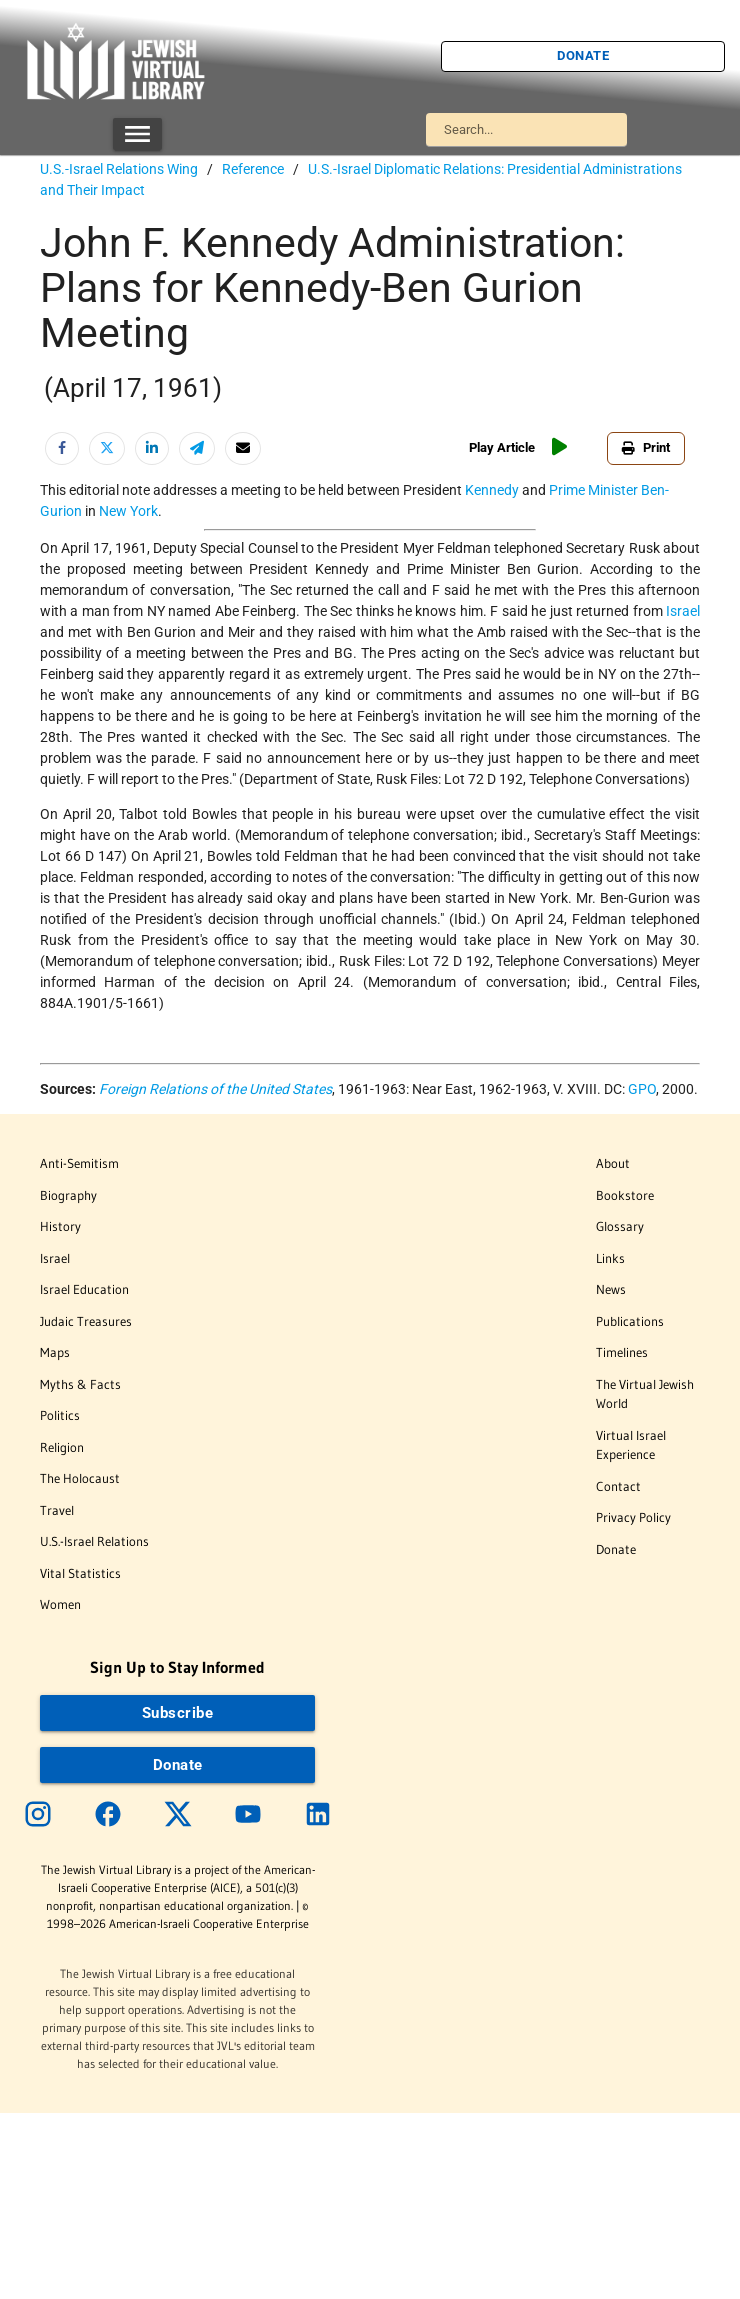  Describe the element at coordinates (646, 447) in the screenshot. I see `Print` at that location.